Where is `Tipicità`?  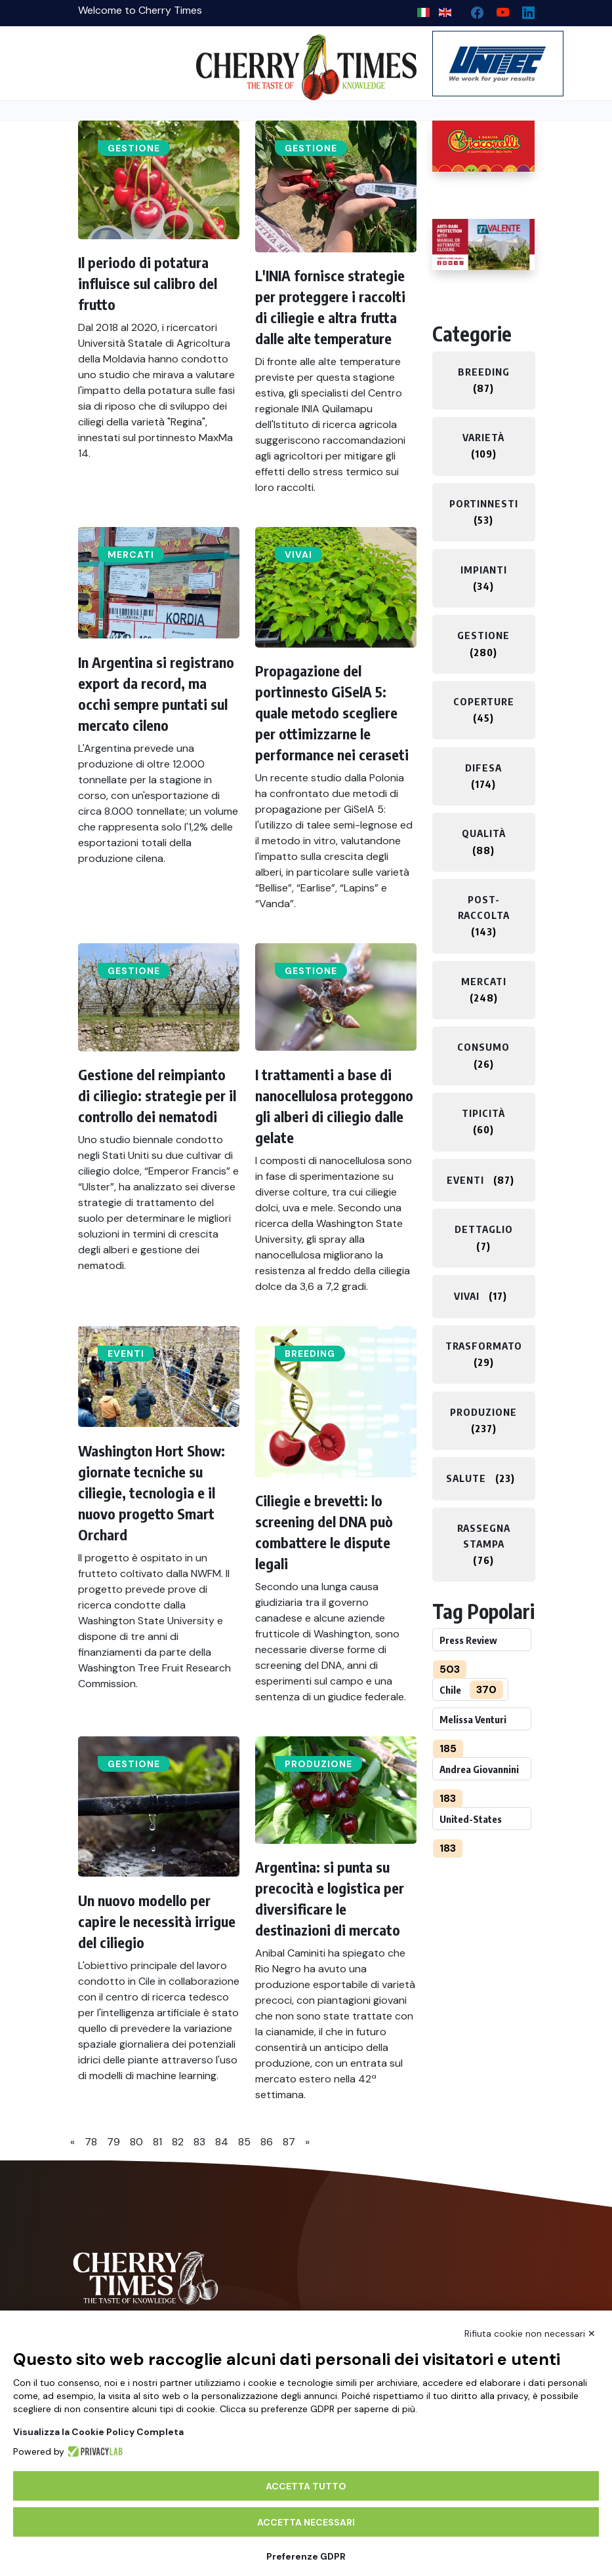
Tipicità is located at coordinates (483, 1113).